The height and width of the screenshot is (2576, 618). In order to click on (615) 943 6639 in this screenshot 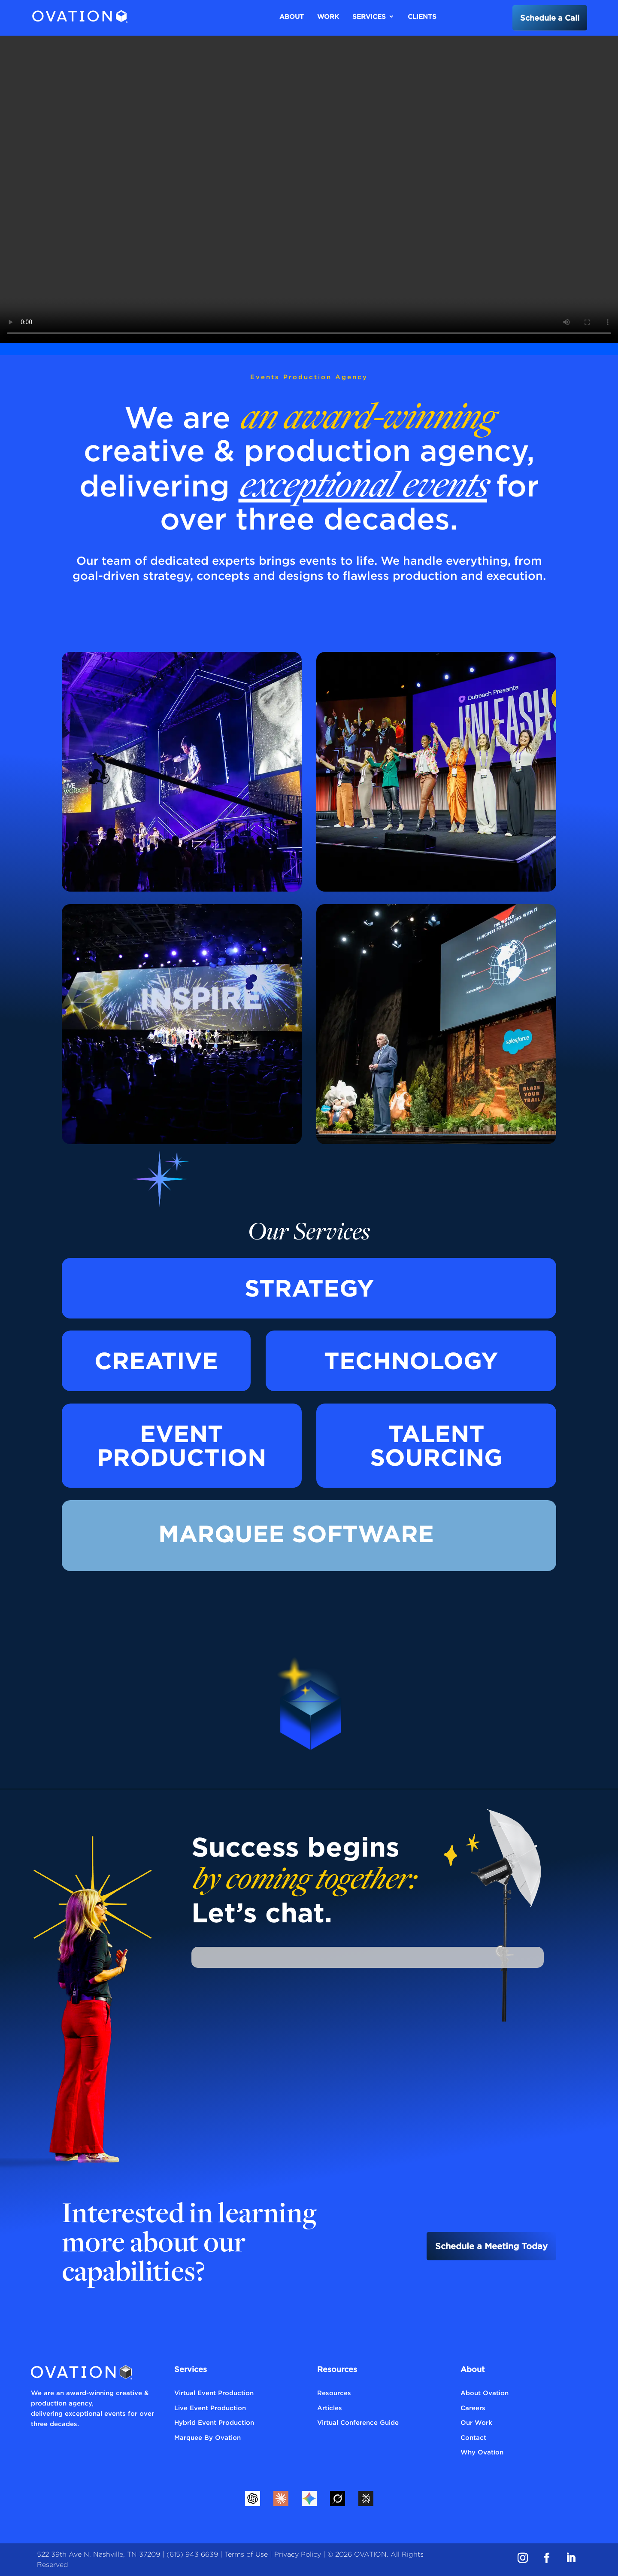, I will do `click(192, 2554)`.